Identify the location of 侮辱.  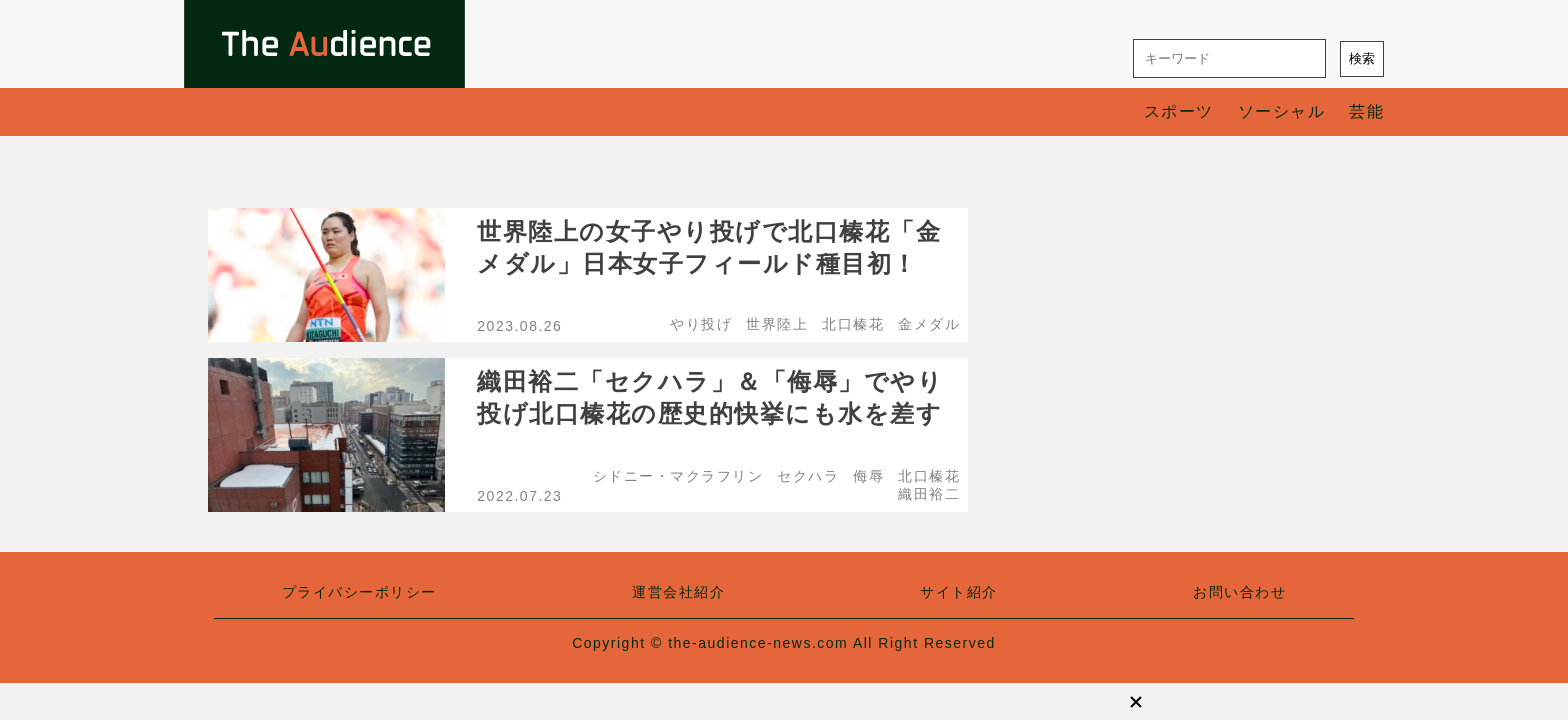
(868, 476).